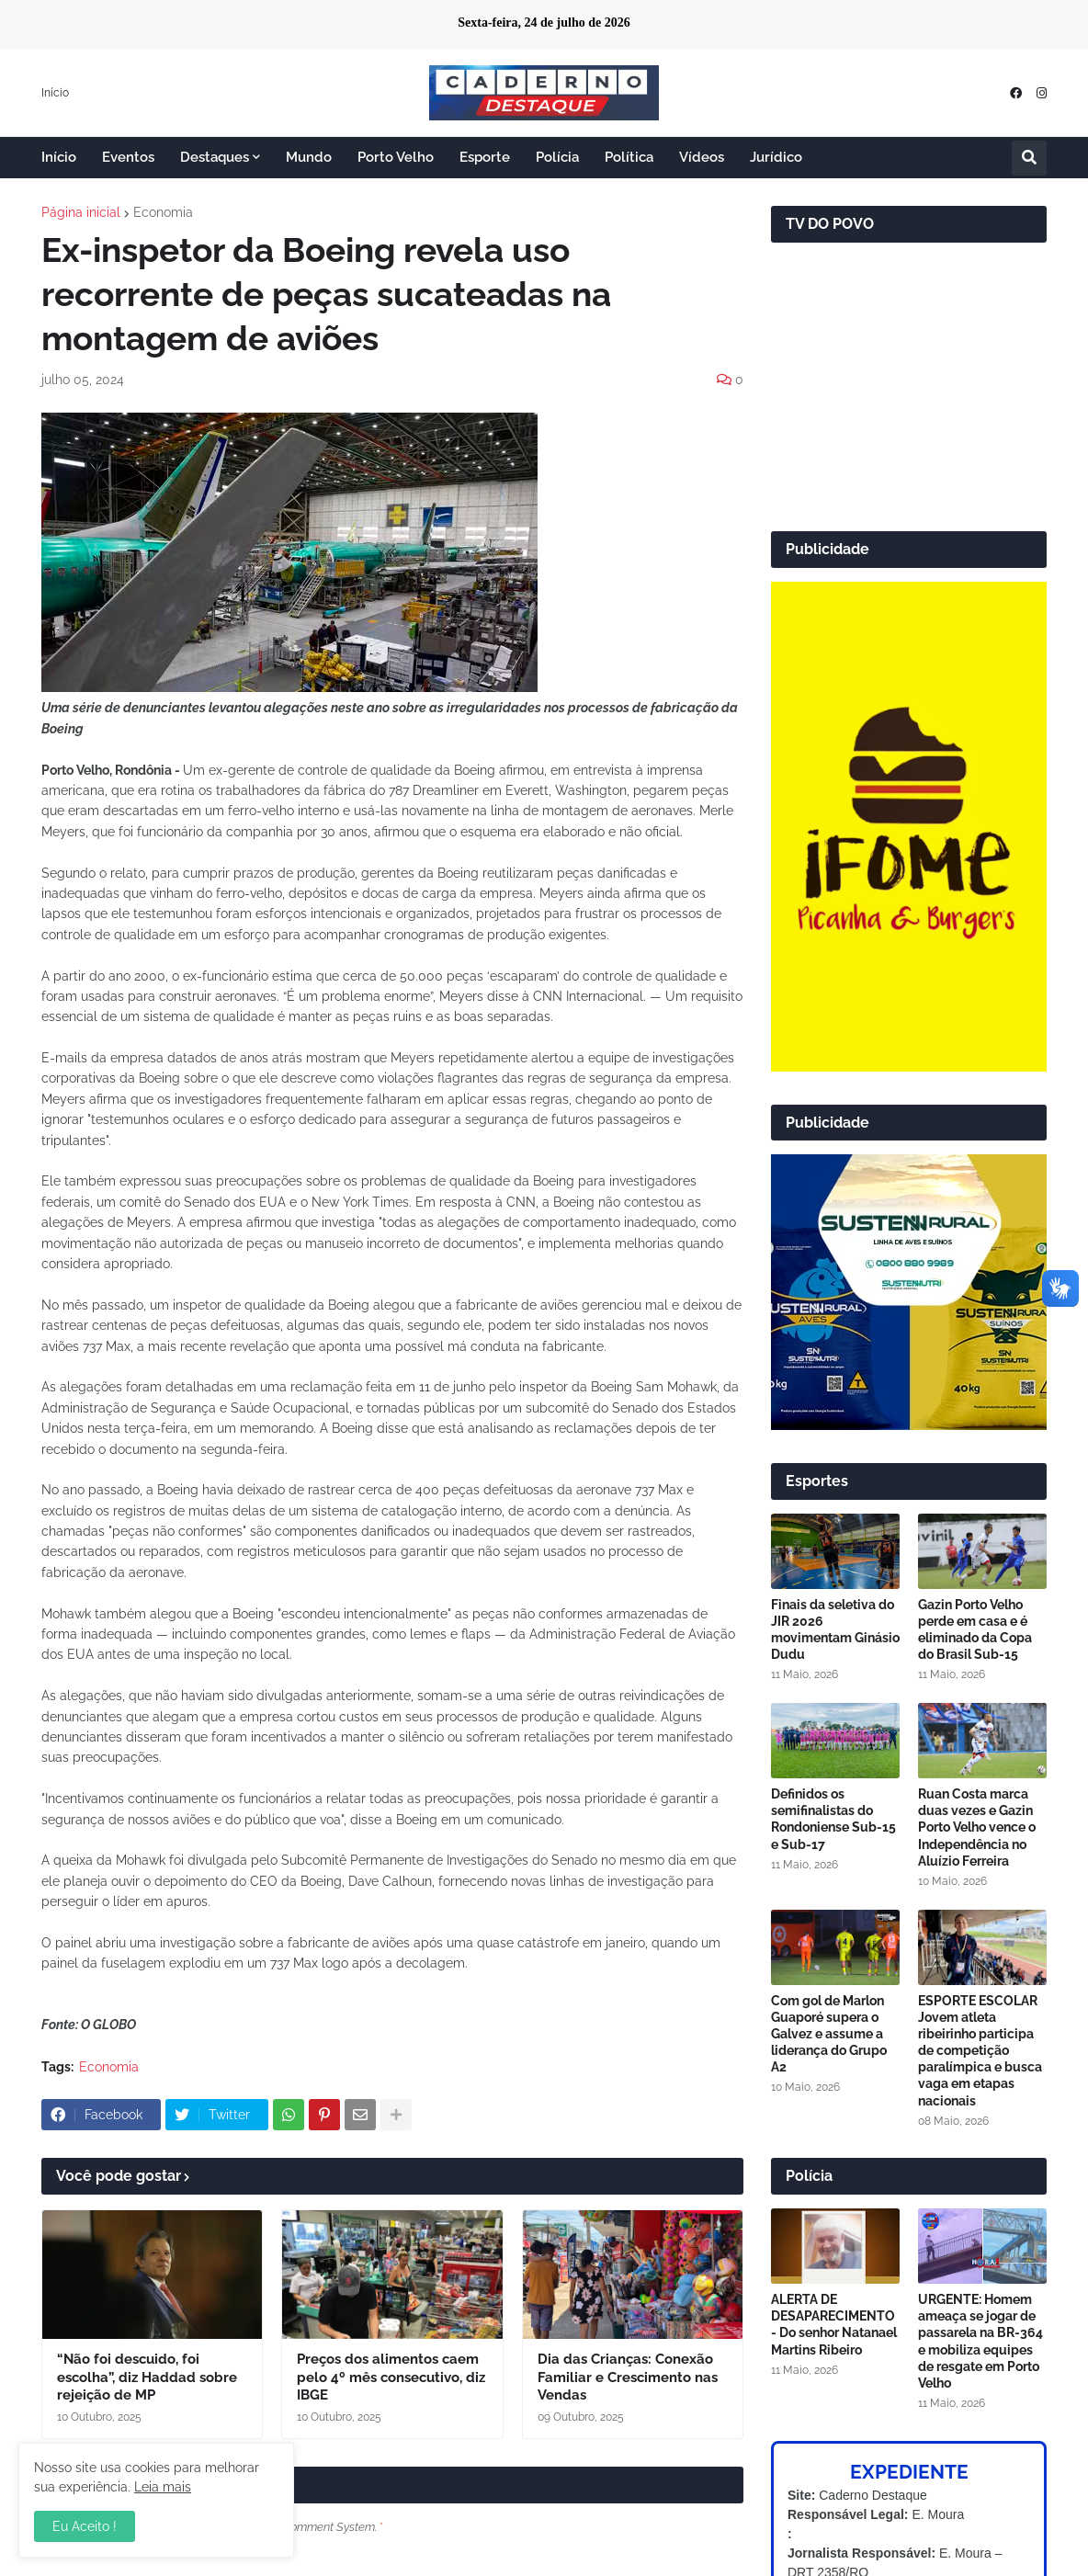 This screenshot has width=1088, height=2576. Describe the element at coordinates (309, 157) in the screenshot. I see `Mundo [menuitem]` at that location.